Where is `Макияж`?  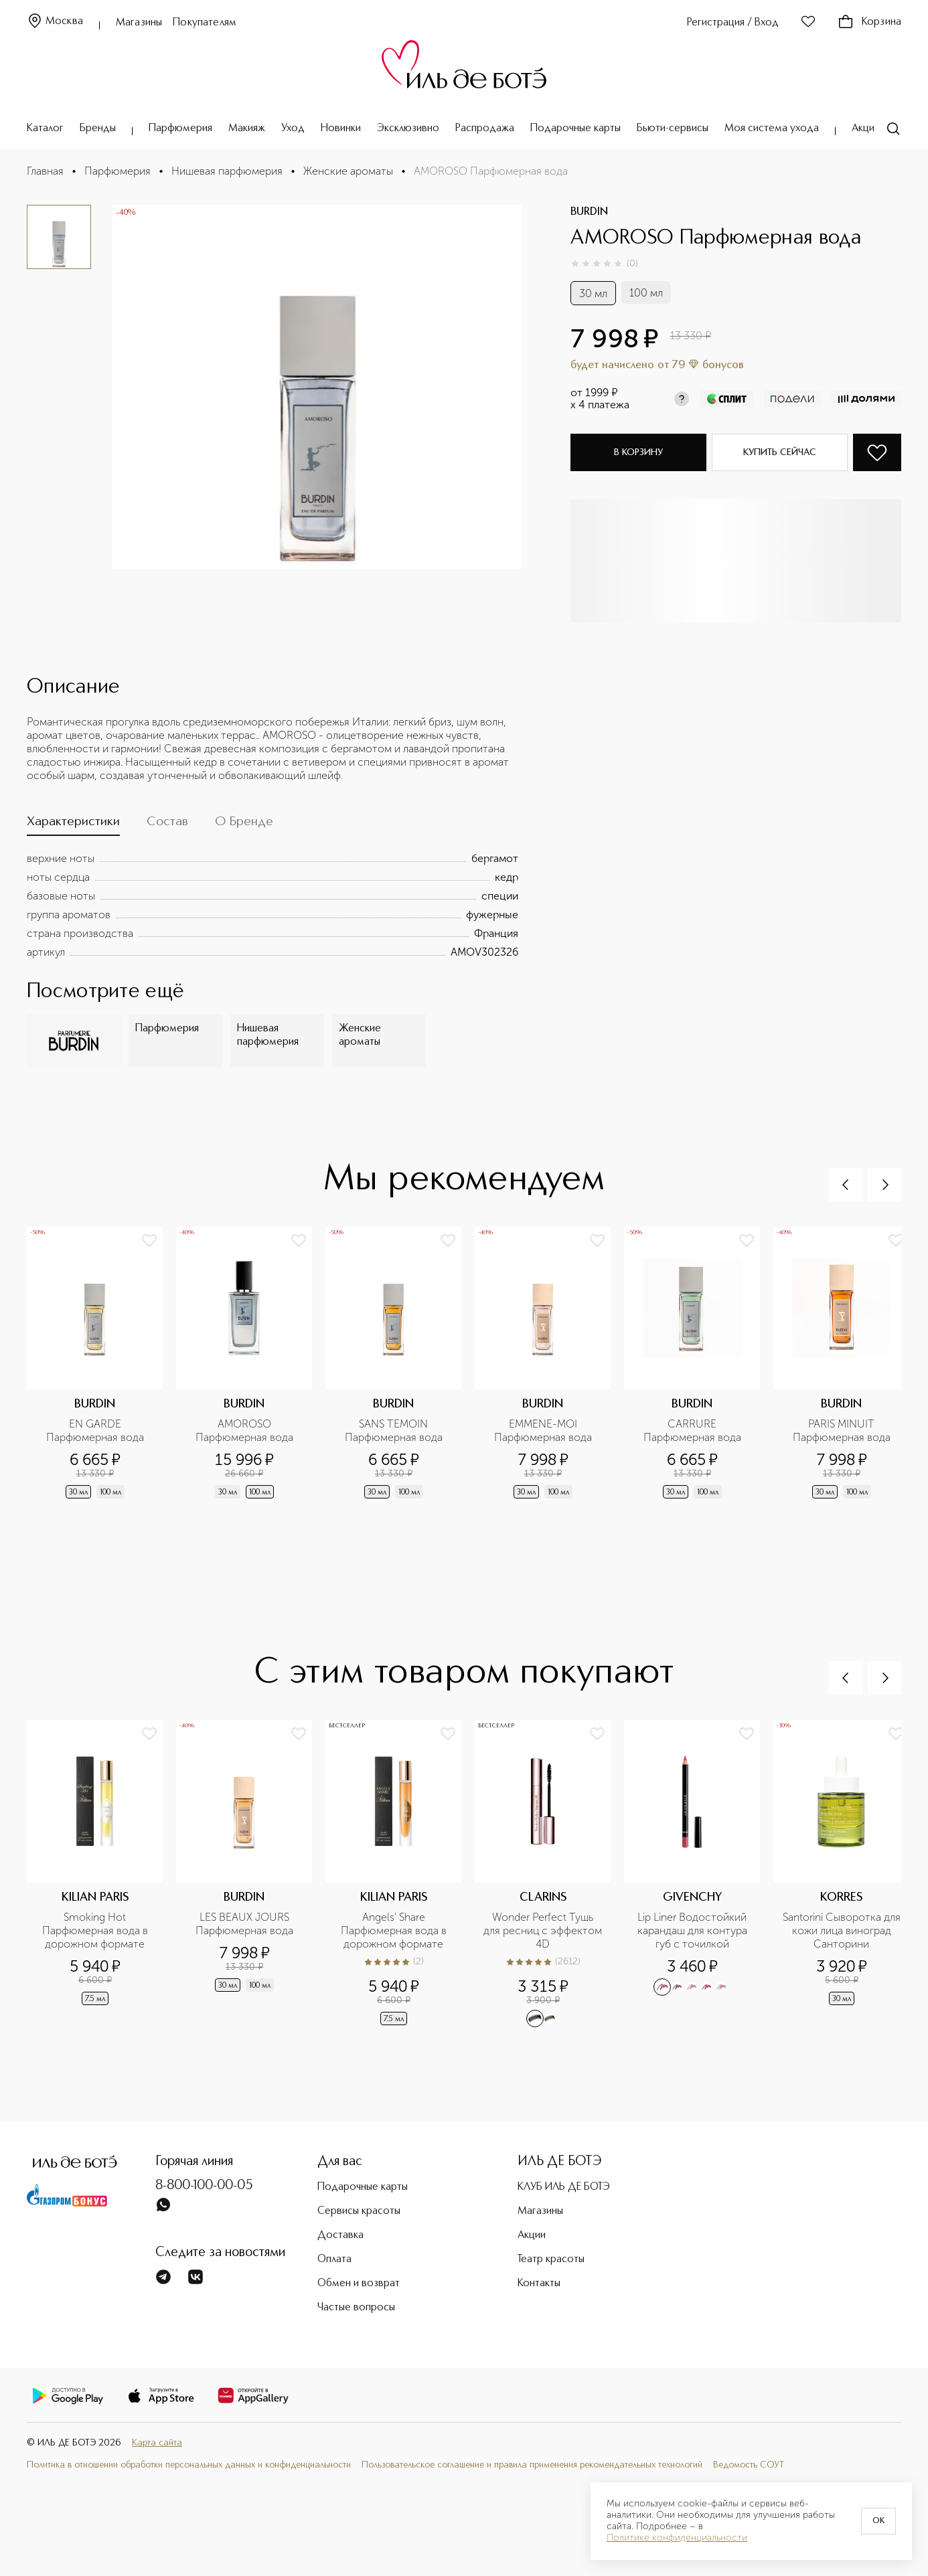
Макияж is located at coordinates (246, 128).